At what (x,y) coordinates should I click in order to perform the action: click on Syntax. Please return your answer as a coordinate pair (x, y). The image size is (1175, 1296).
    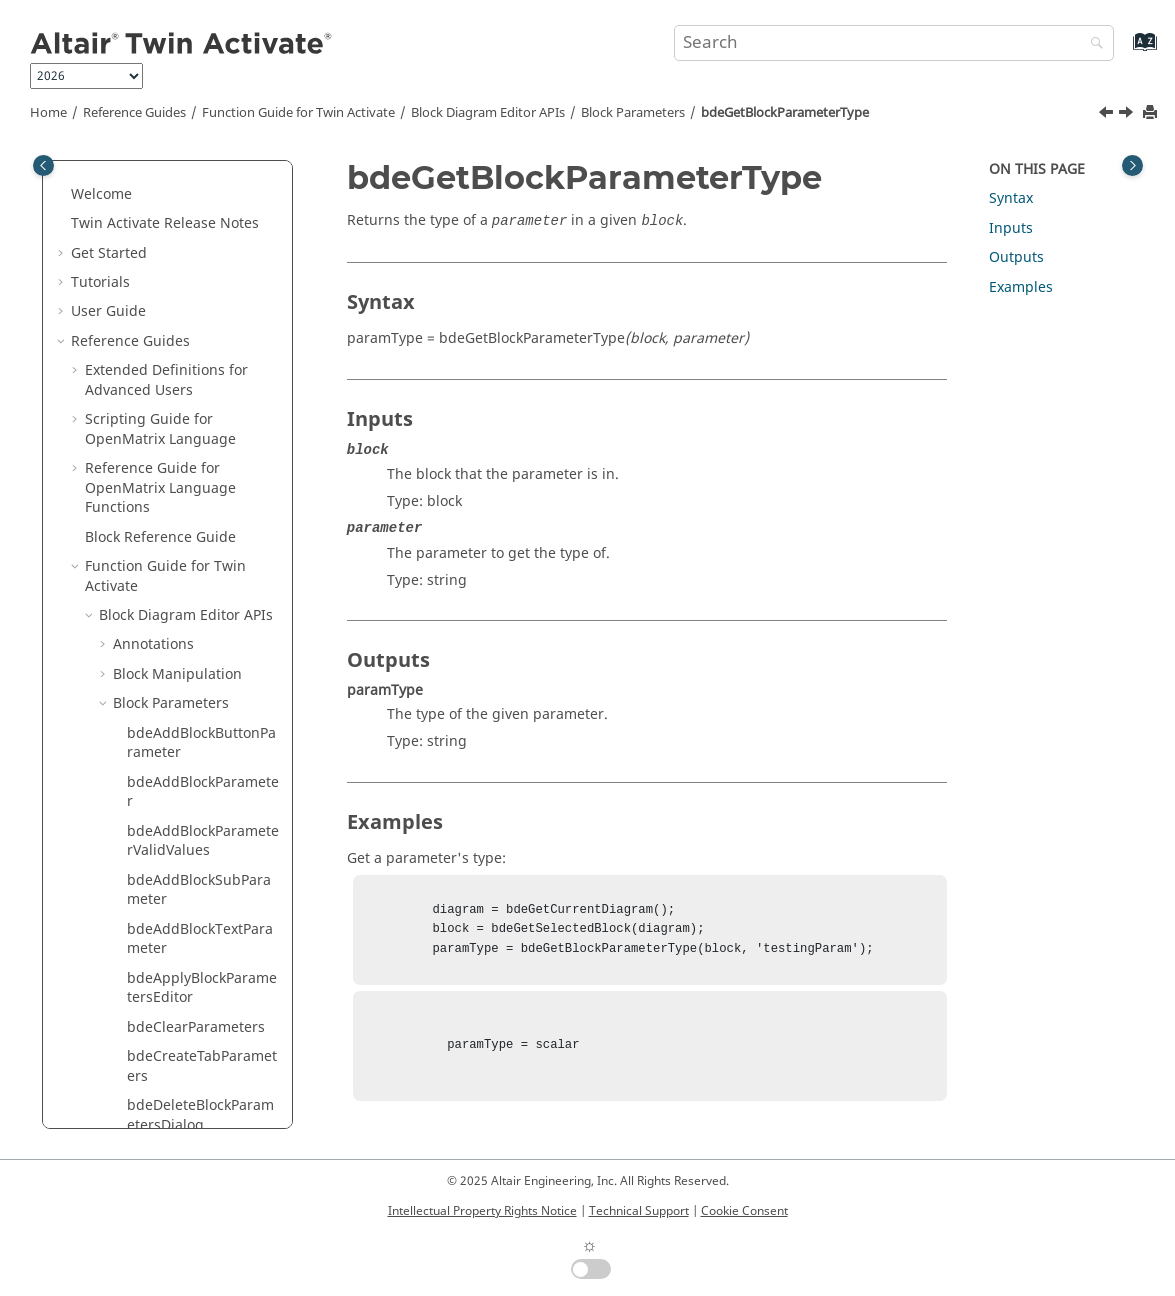
    Looking at the image, I should click on (1011, 198).